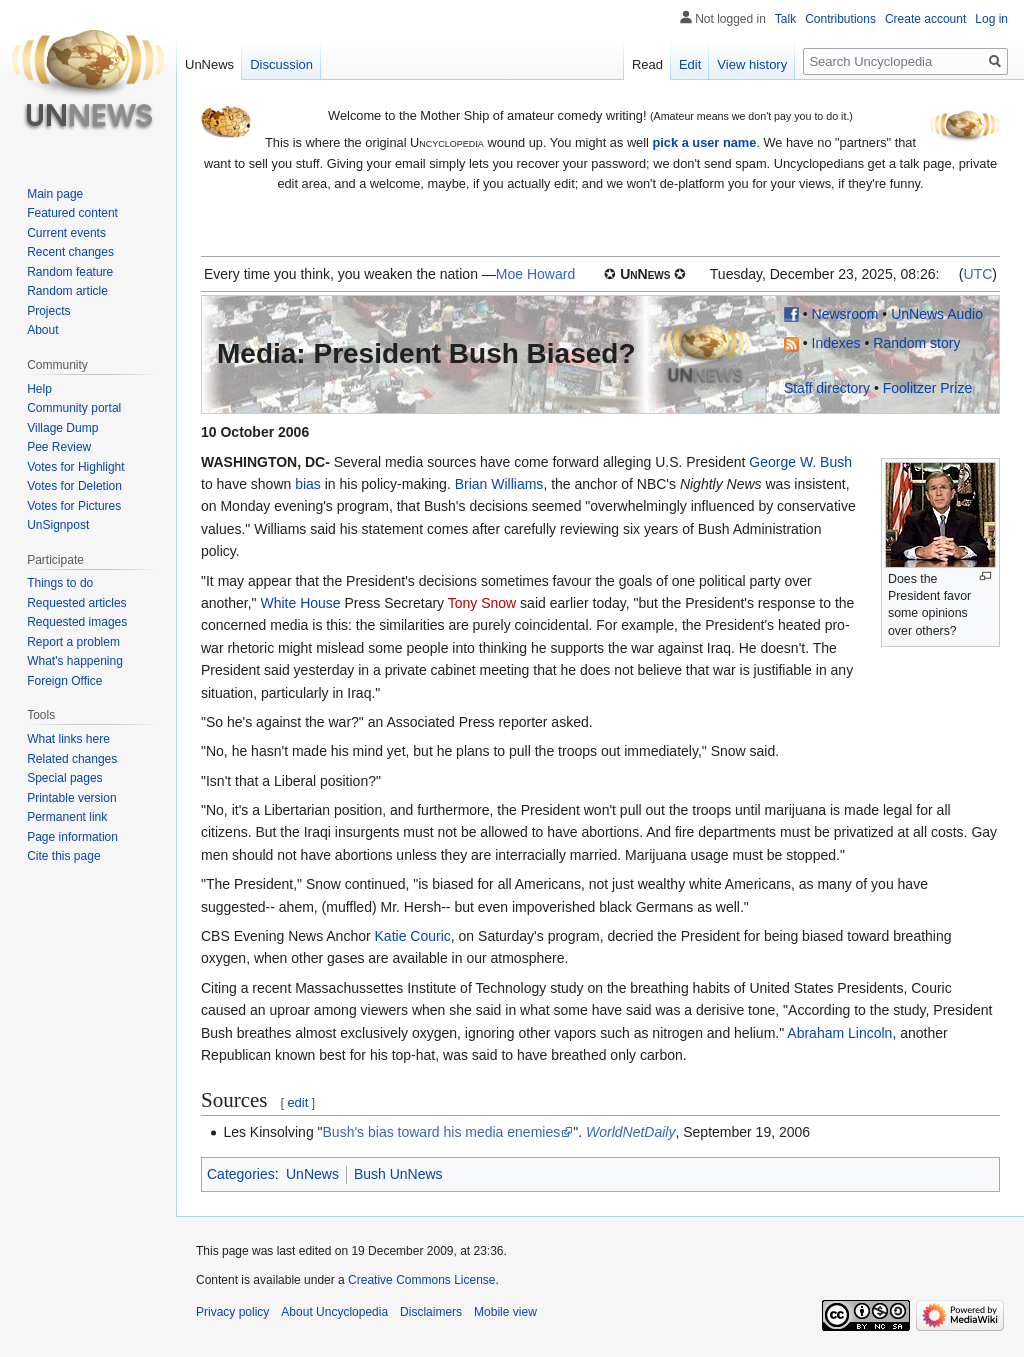 The width and height of the screenshot is (1024, 1357). Describe the element at coordinates (690, 64) in the screenshot. I see `Edit` at that location.